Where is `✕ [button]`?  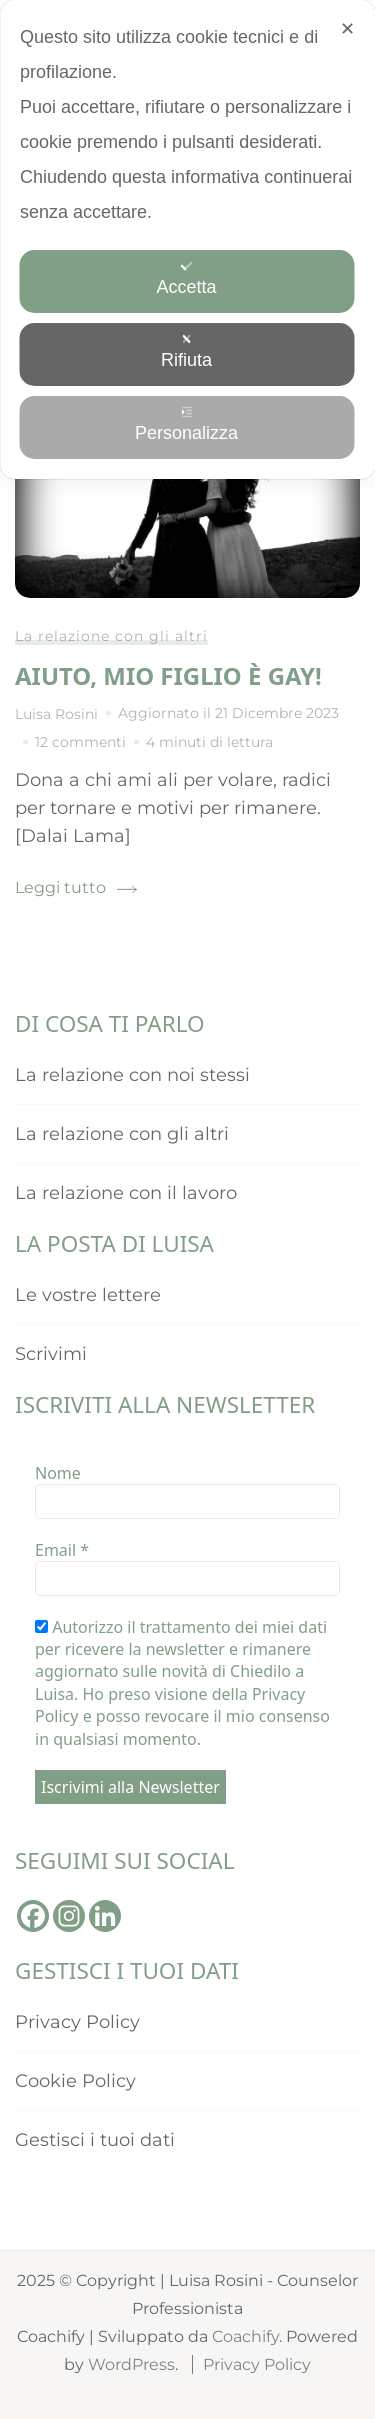 ✕ [button] is located at coordinates (347, 29).